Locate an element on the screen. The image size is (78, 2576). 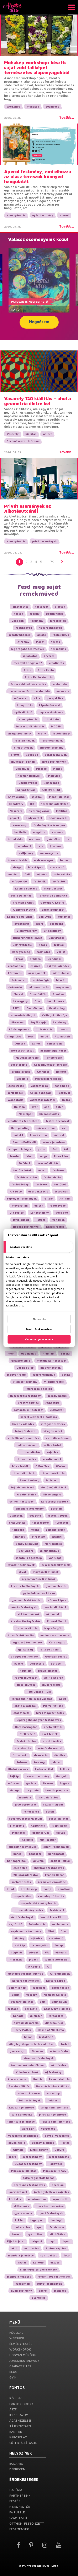
Számfestő is located at coordinates (18, 2518).